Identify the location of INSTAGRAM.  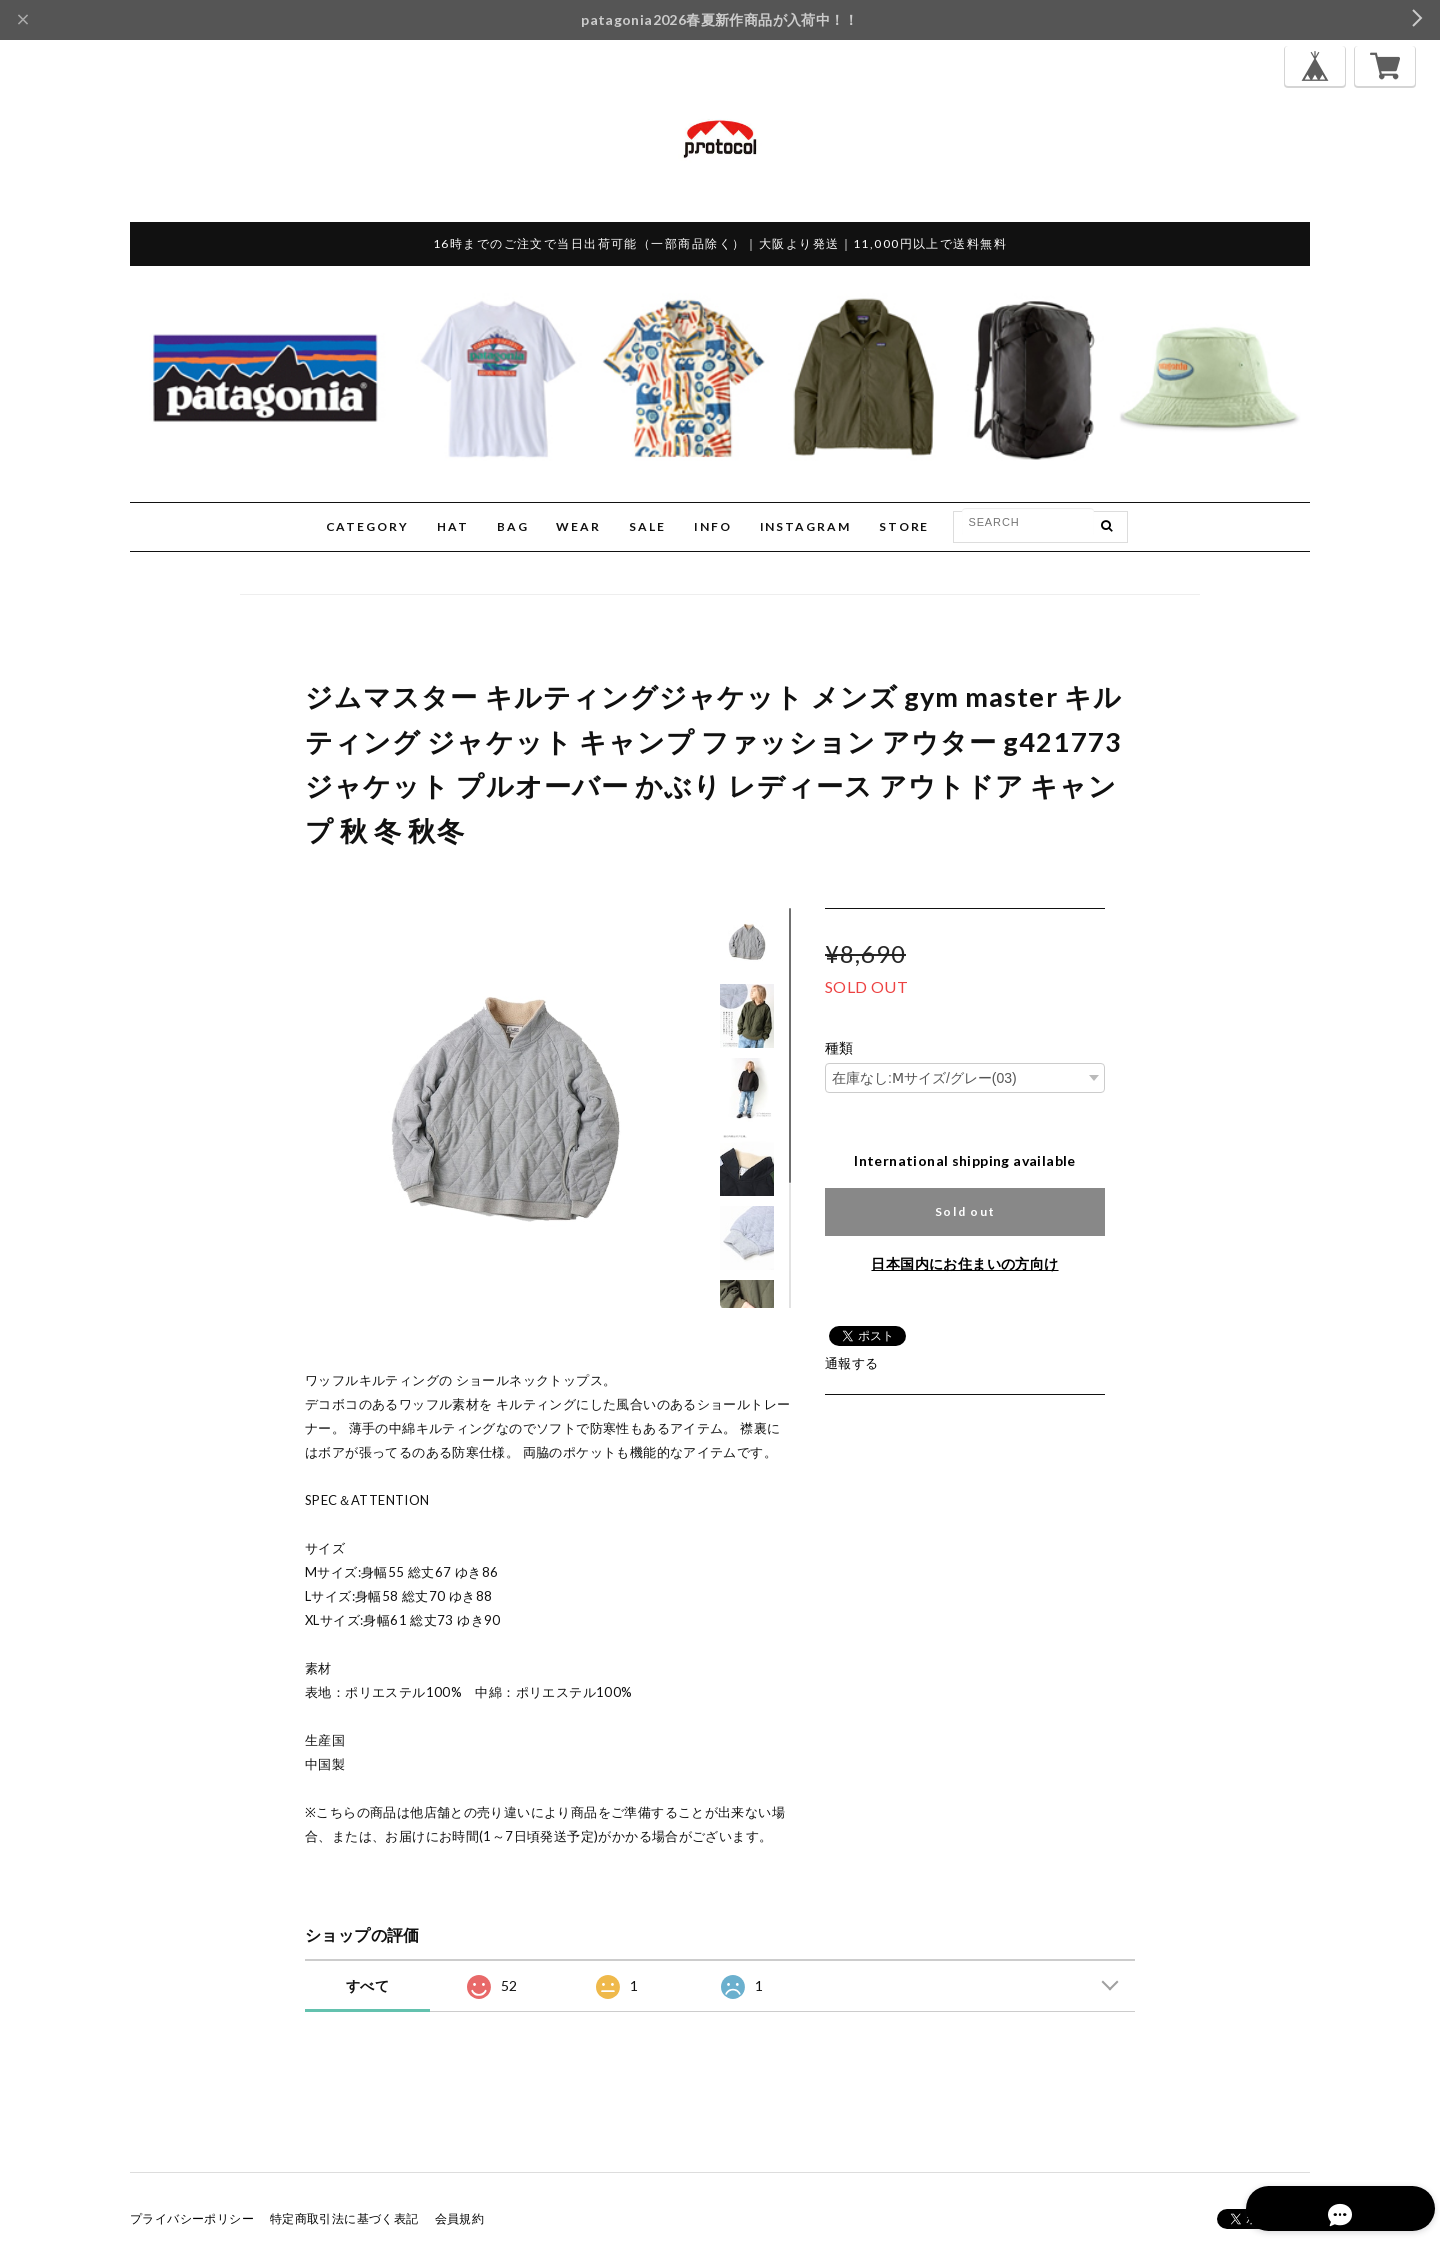
(805, 526).